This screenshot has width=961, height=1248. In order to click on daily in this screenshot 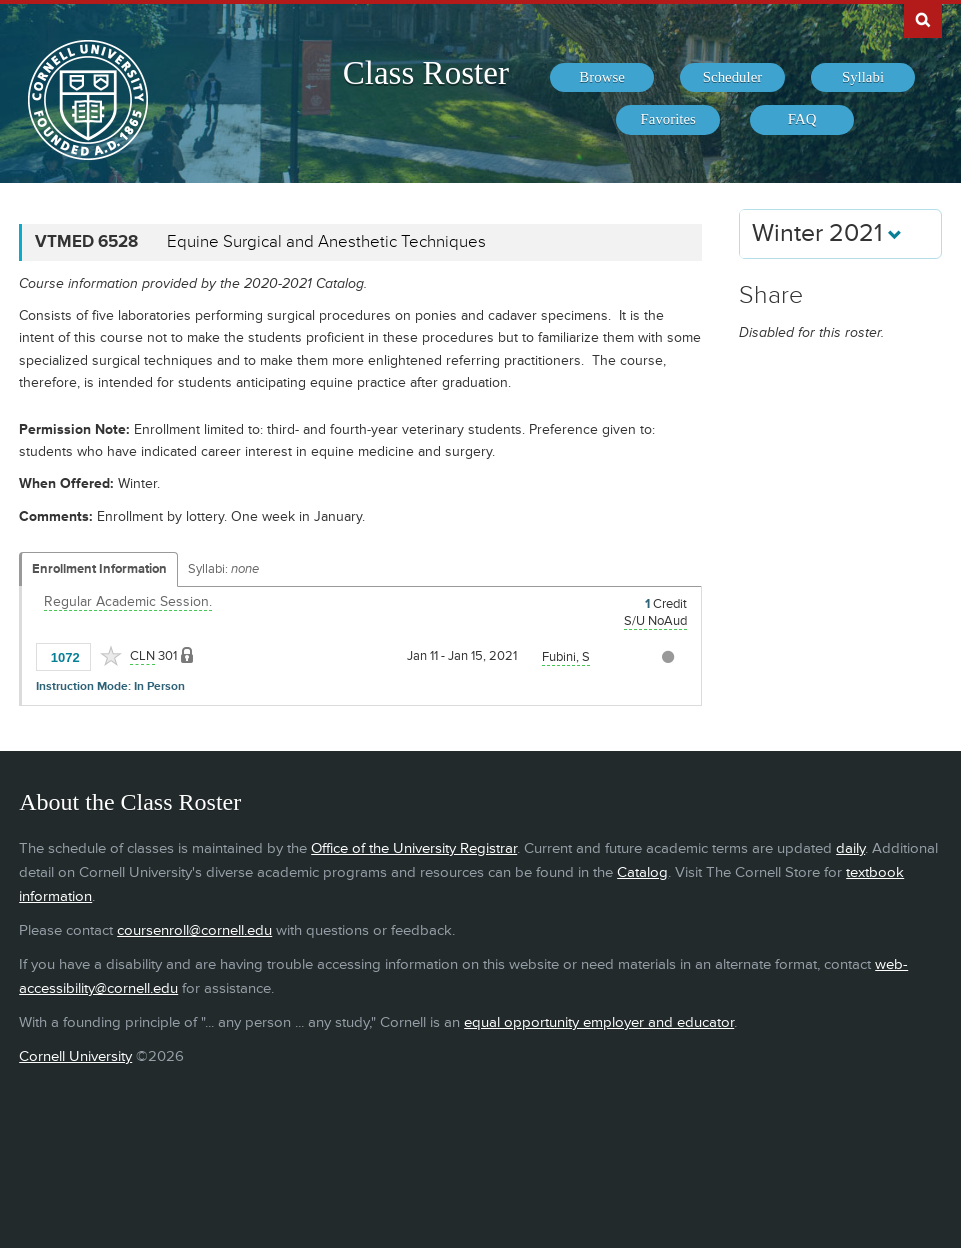, I will do `click(850, 848)`.